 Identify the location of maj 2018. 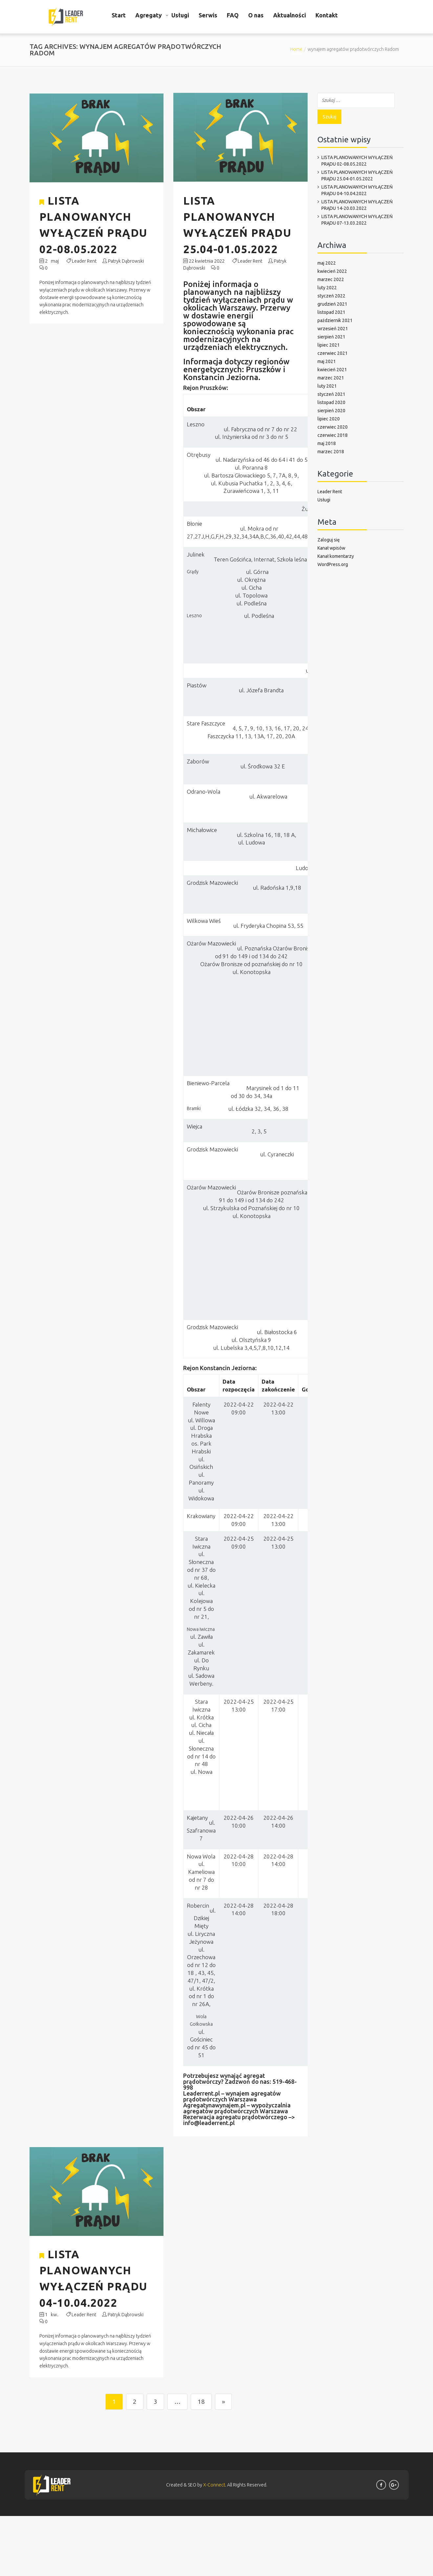
(326, 443).